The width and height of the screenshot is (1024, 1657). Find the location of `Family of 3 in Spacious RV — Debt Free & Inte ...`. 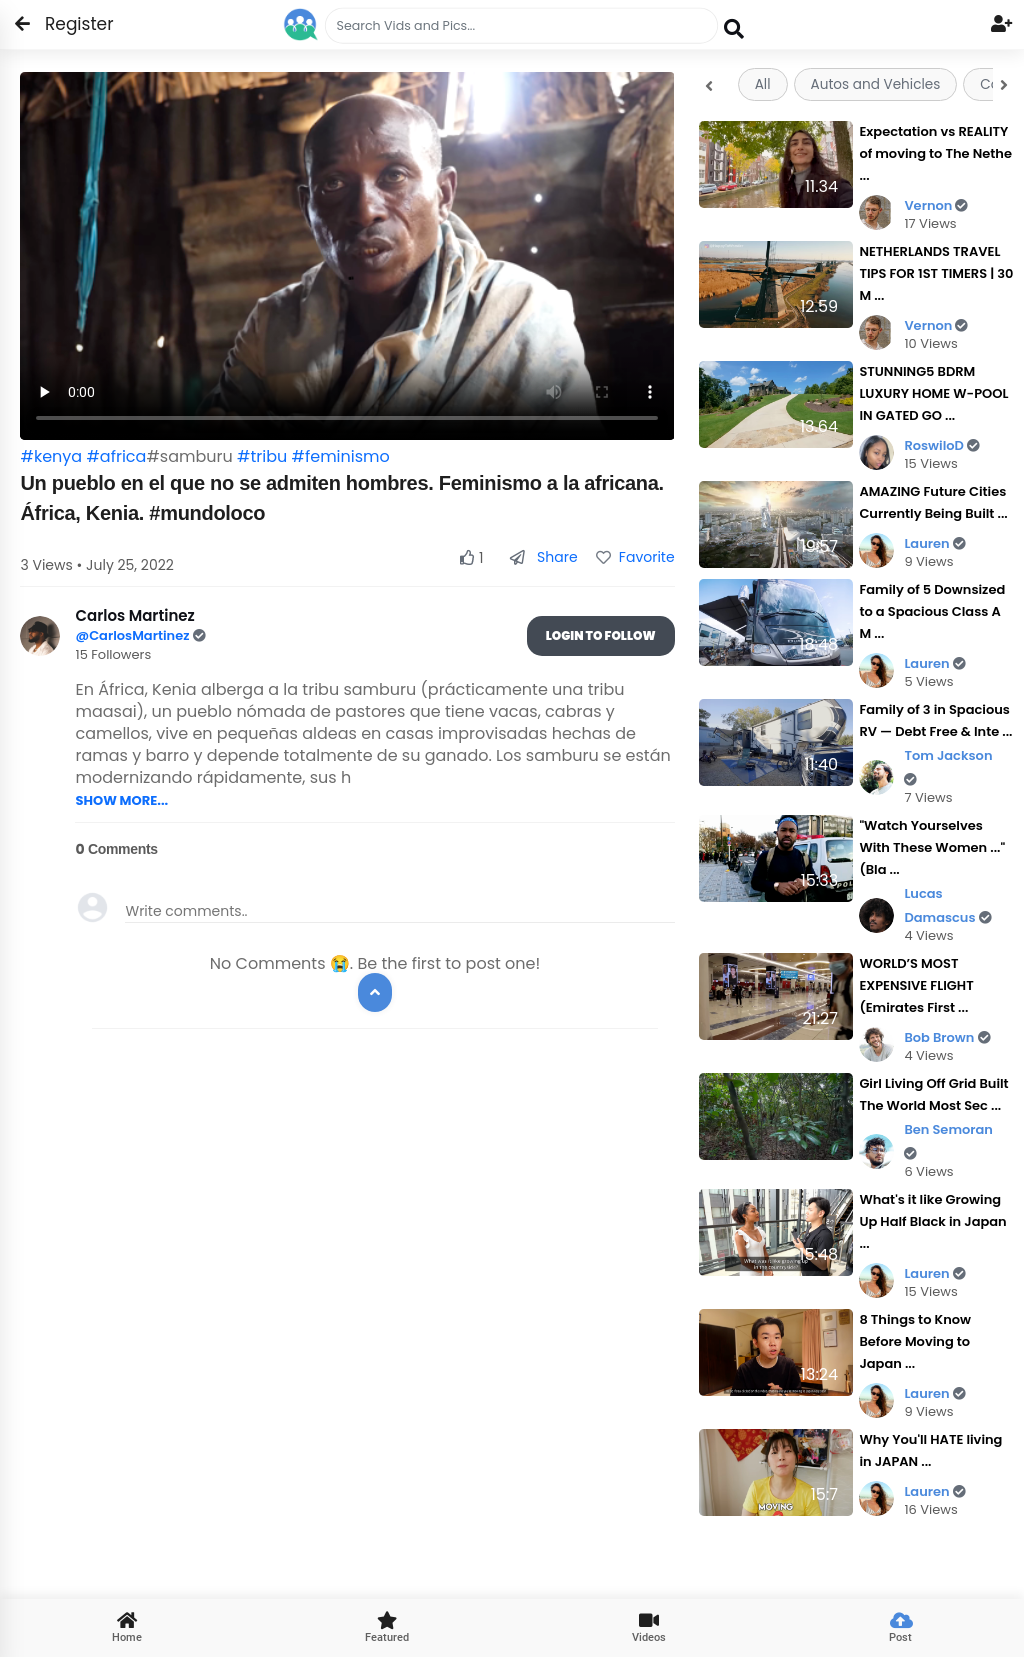

Family of 3 in Spacious RV — Debt Free & Inte ... is located at coordinates (935, 720).